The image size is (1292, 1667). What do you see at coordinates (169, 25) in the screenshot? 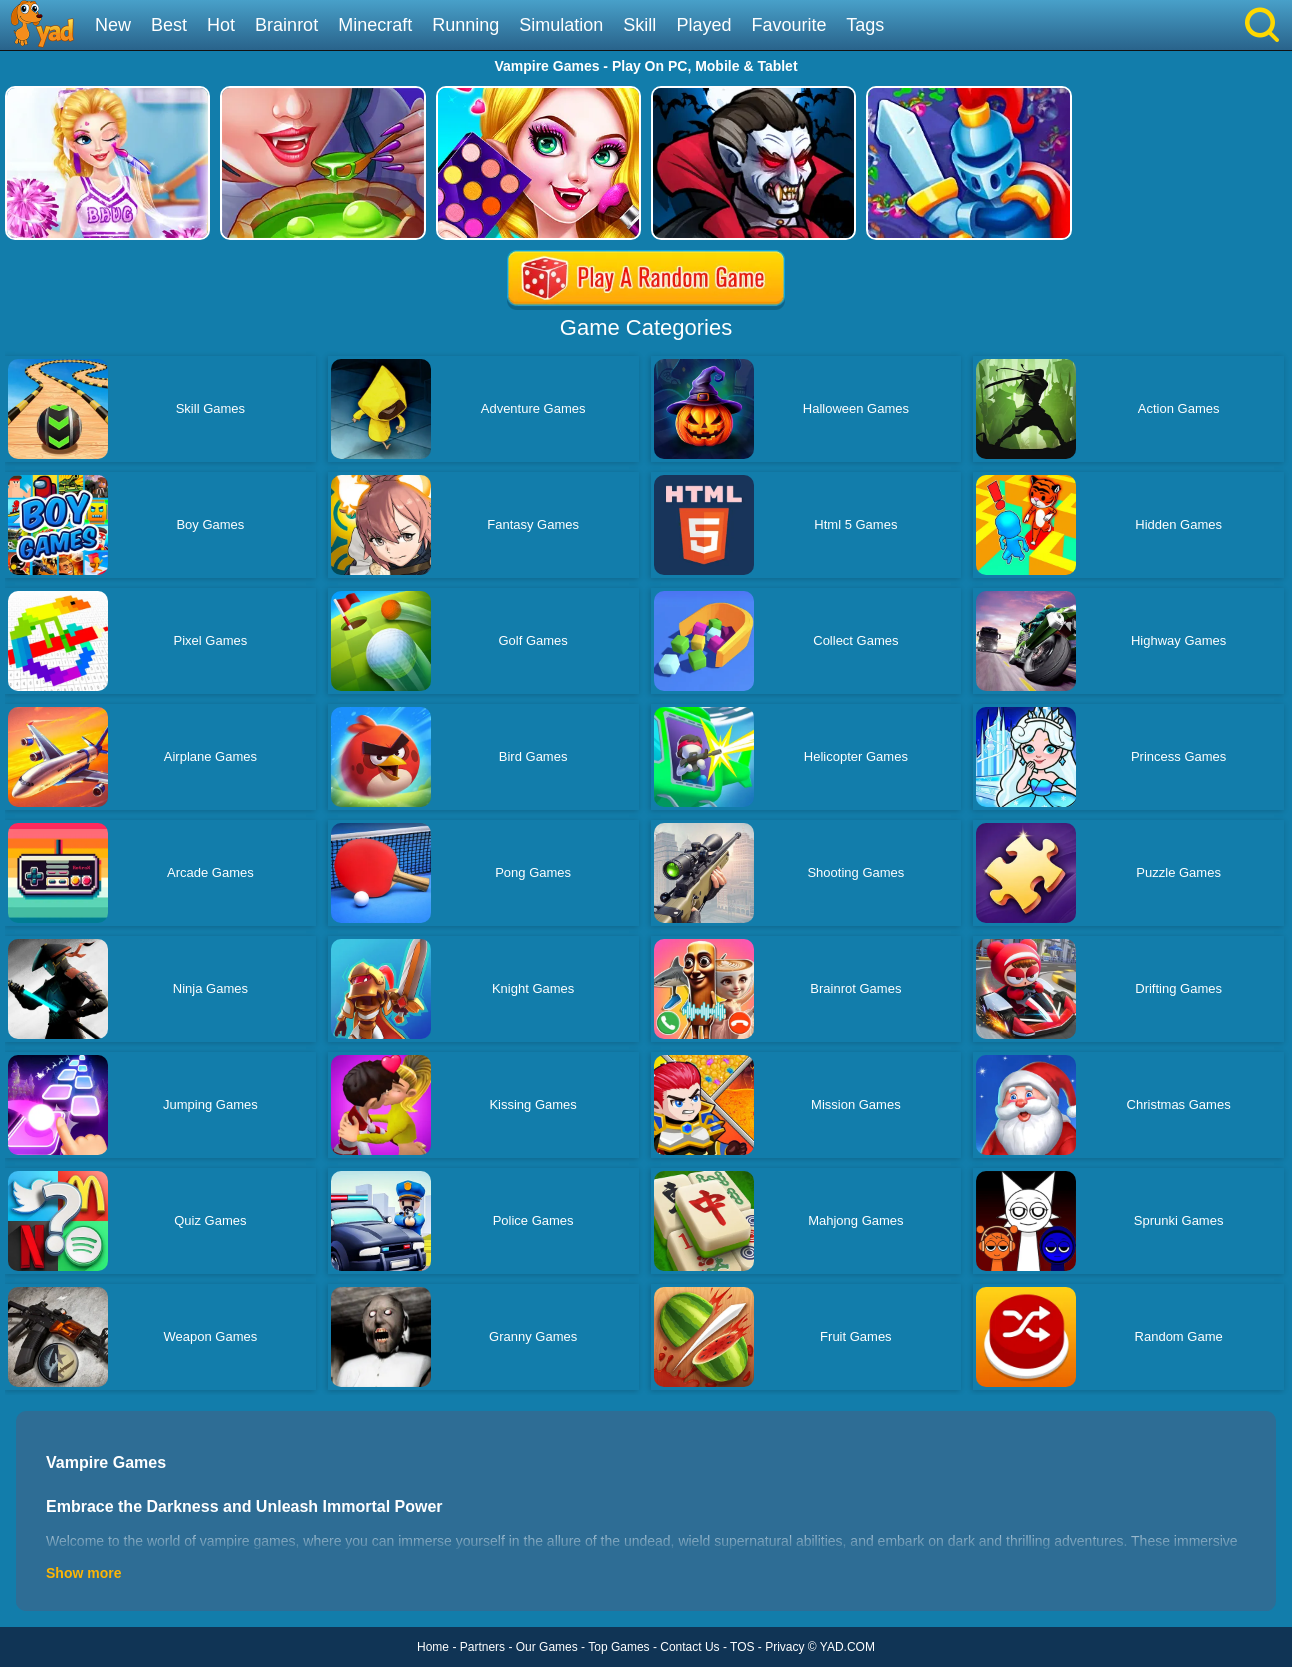
I see `Best` at bounding box center [169, 25].